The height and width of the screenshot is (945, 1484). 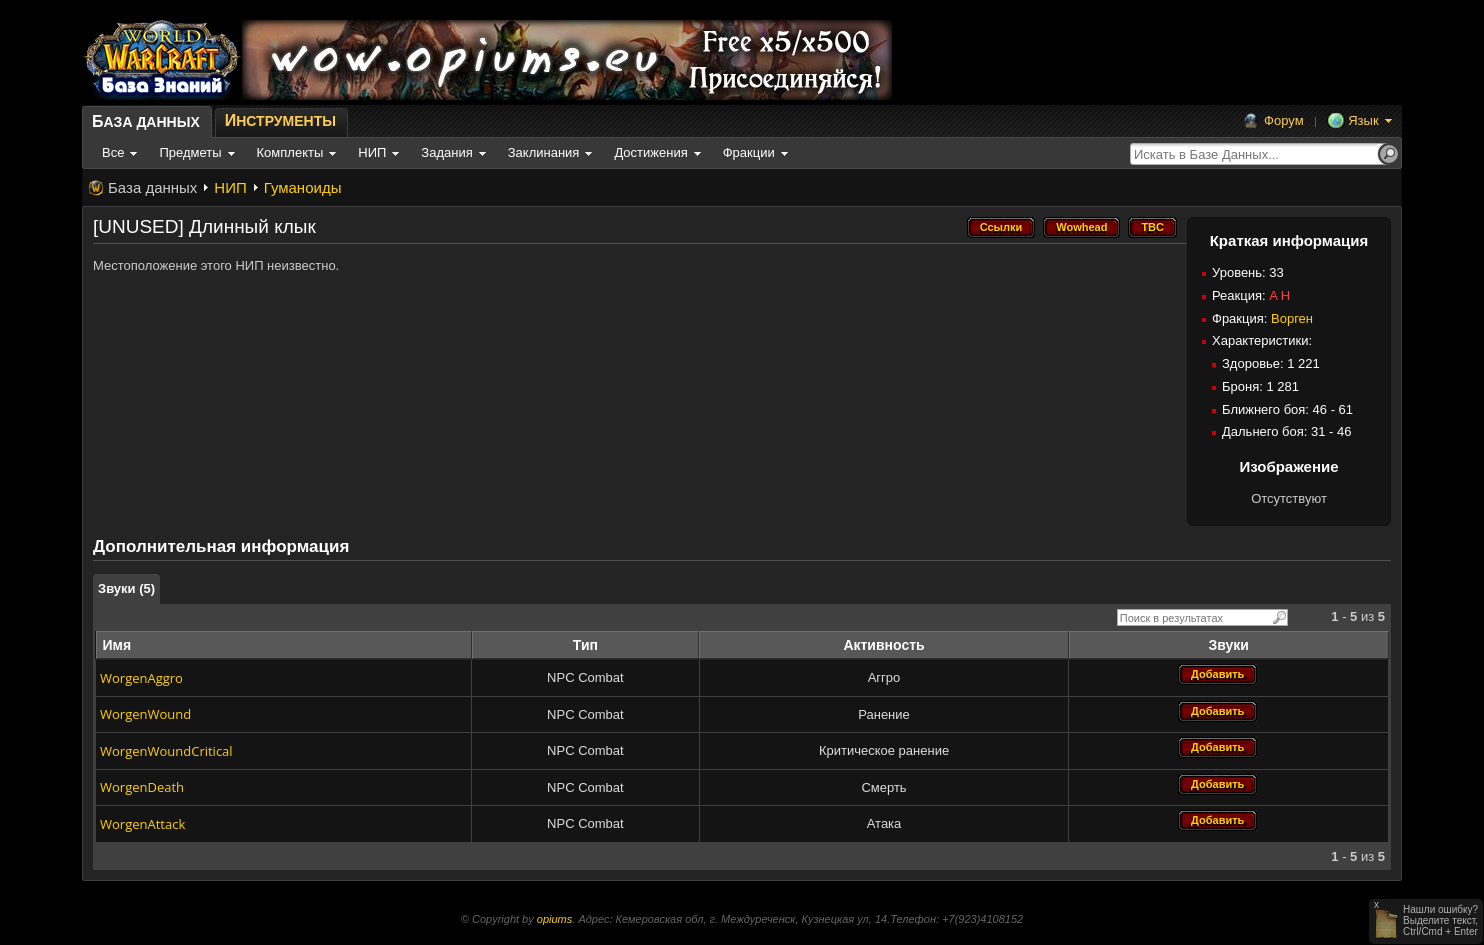 What do you see at coordinates (230, 187) in the screenshot?
I see `НИП` at bounding box center [230, 187].